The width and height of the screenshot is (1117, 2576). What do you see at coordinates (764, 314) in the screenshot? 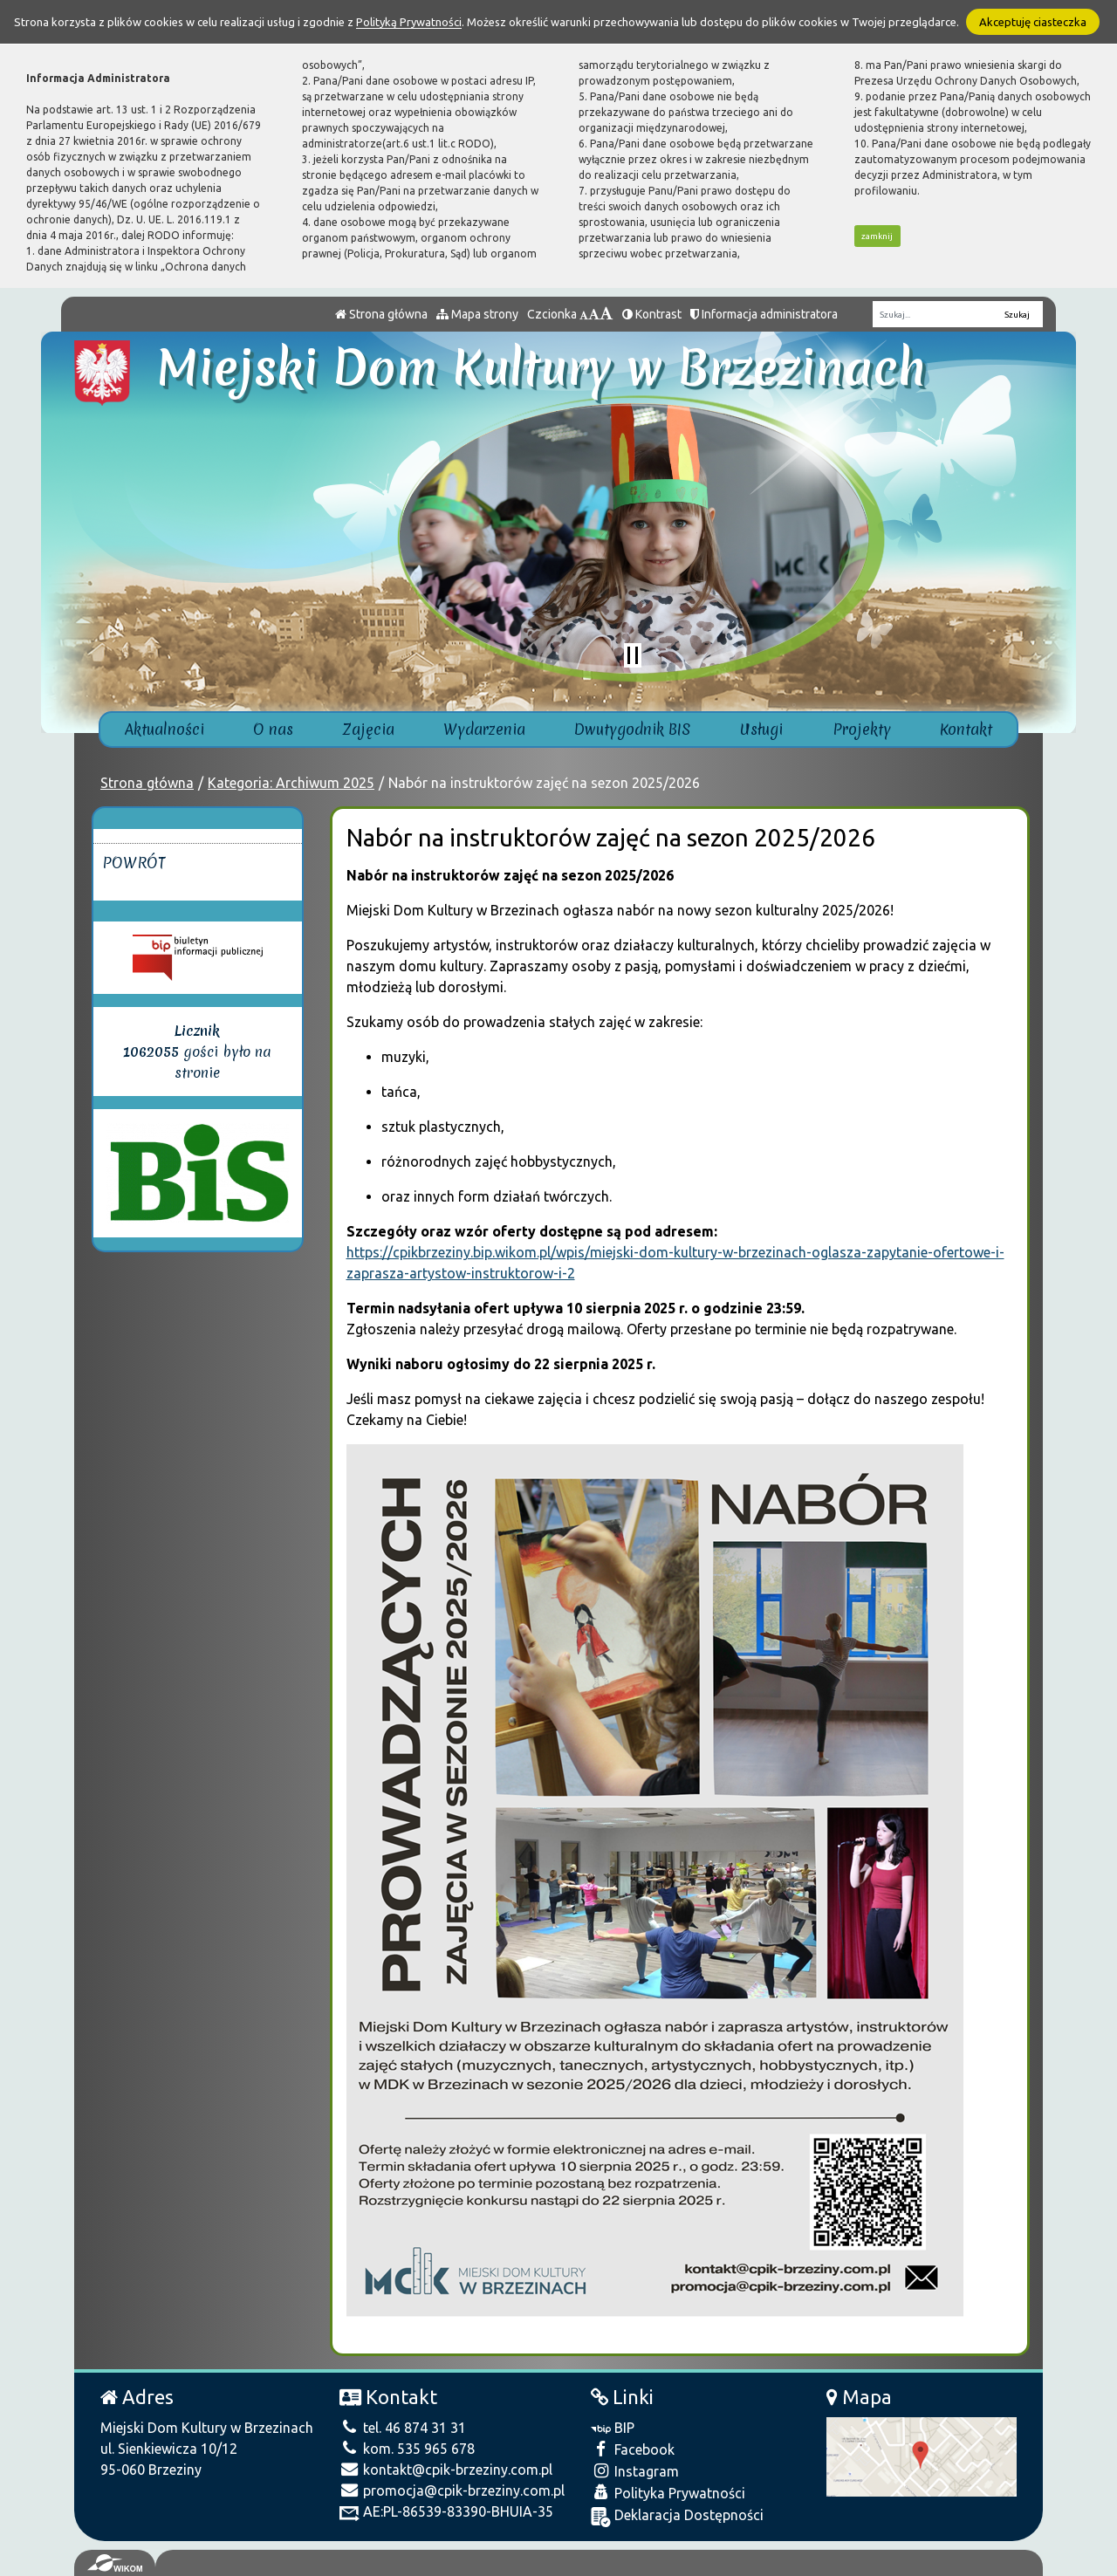
I see `Informacja administratora` at bounding box center [764, 314].